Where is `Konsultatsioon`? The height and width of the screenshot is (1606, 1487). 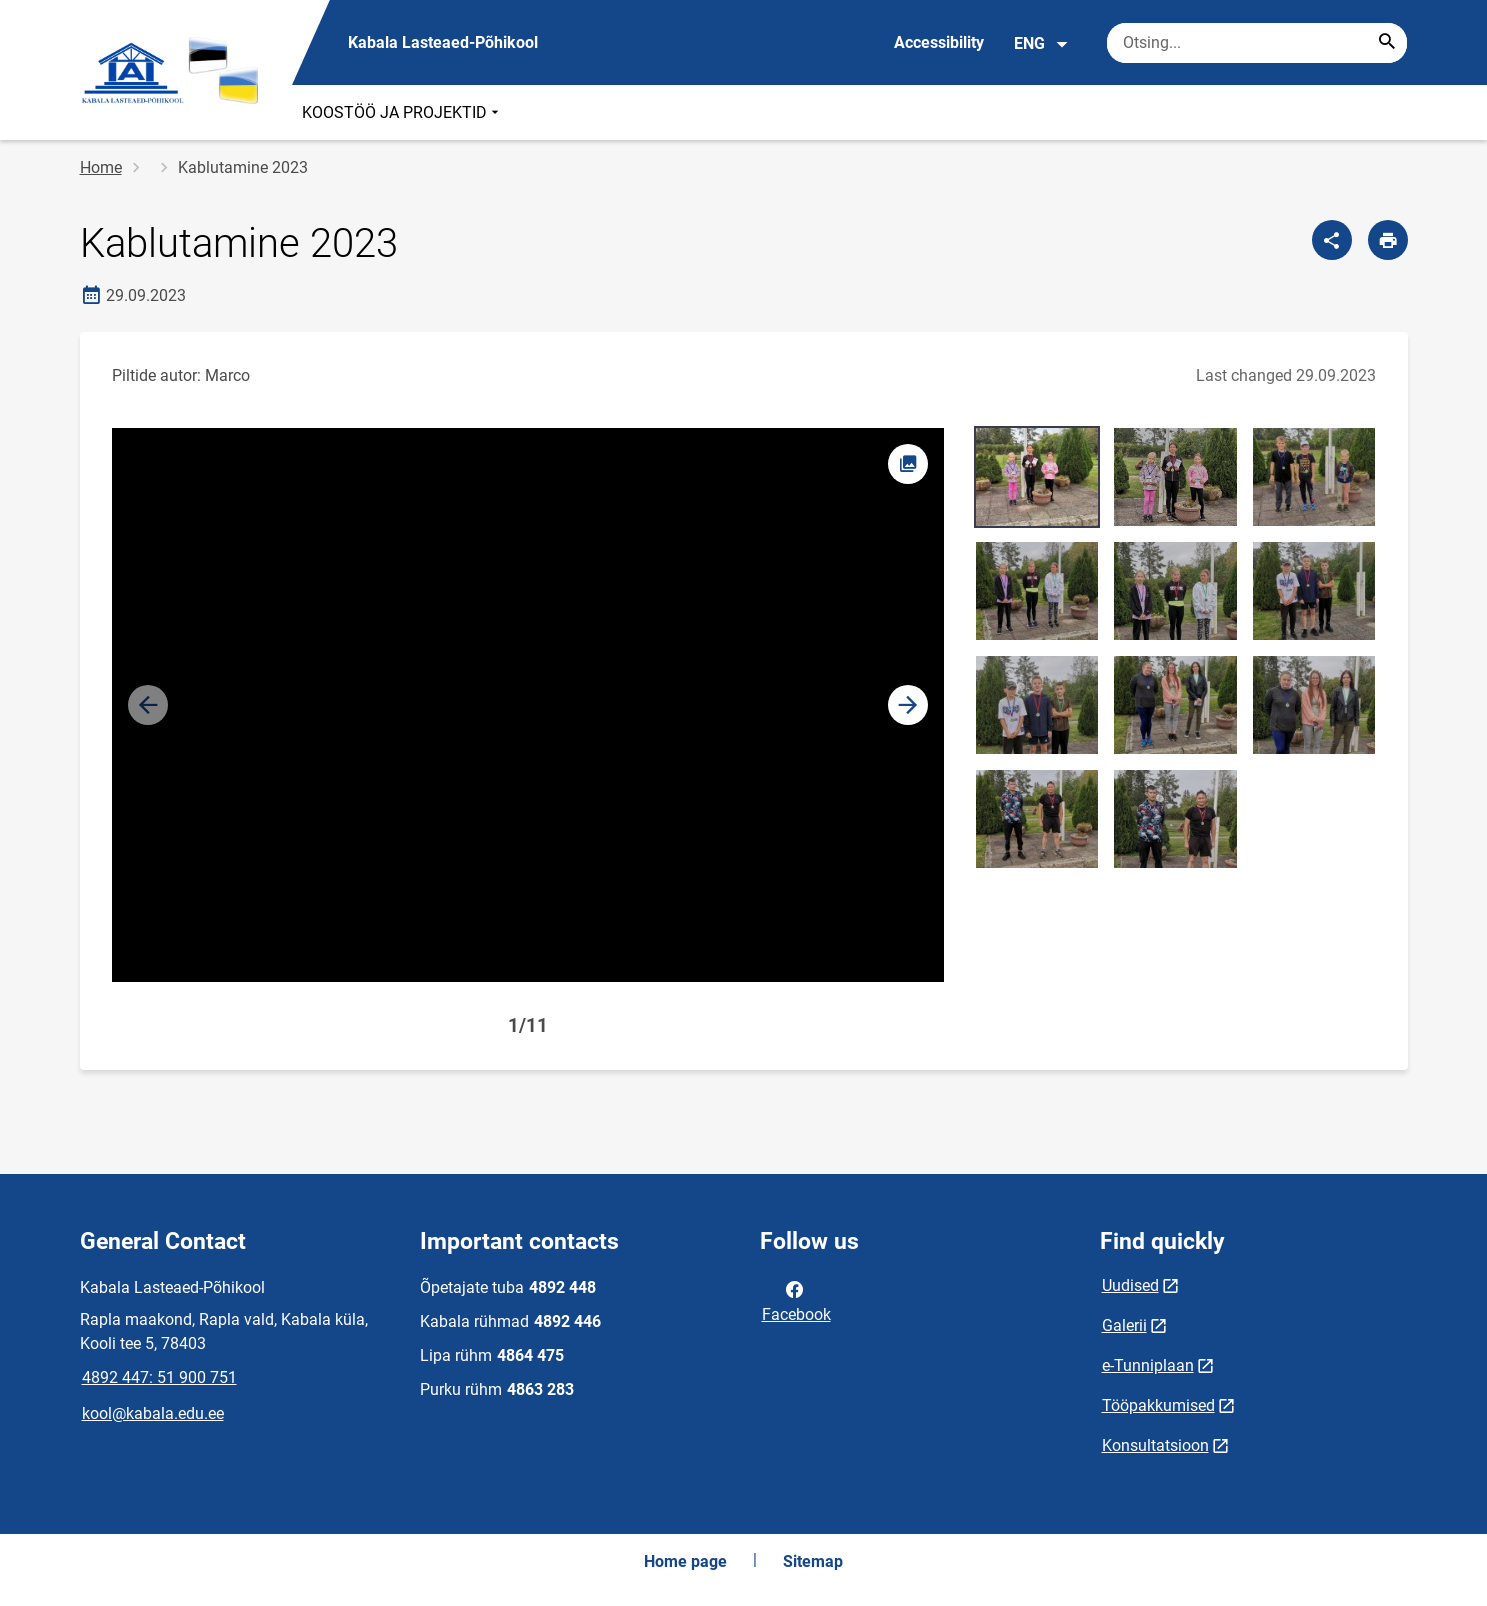
Konsultatsioon is located at coordinates (1155, 1445).